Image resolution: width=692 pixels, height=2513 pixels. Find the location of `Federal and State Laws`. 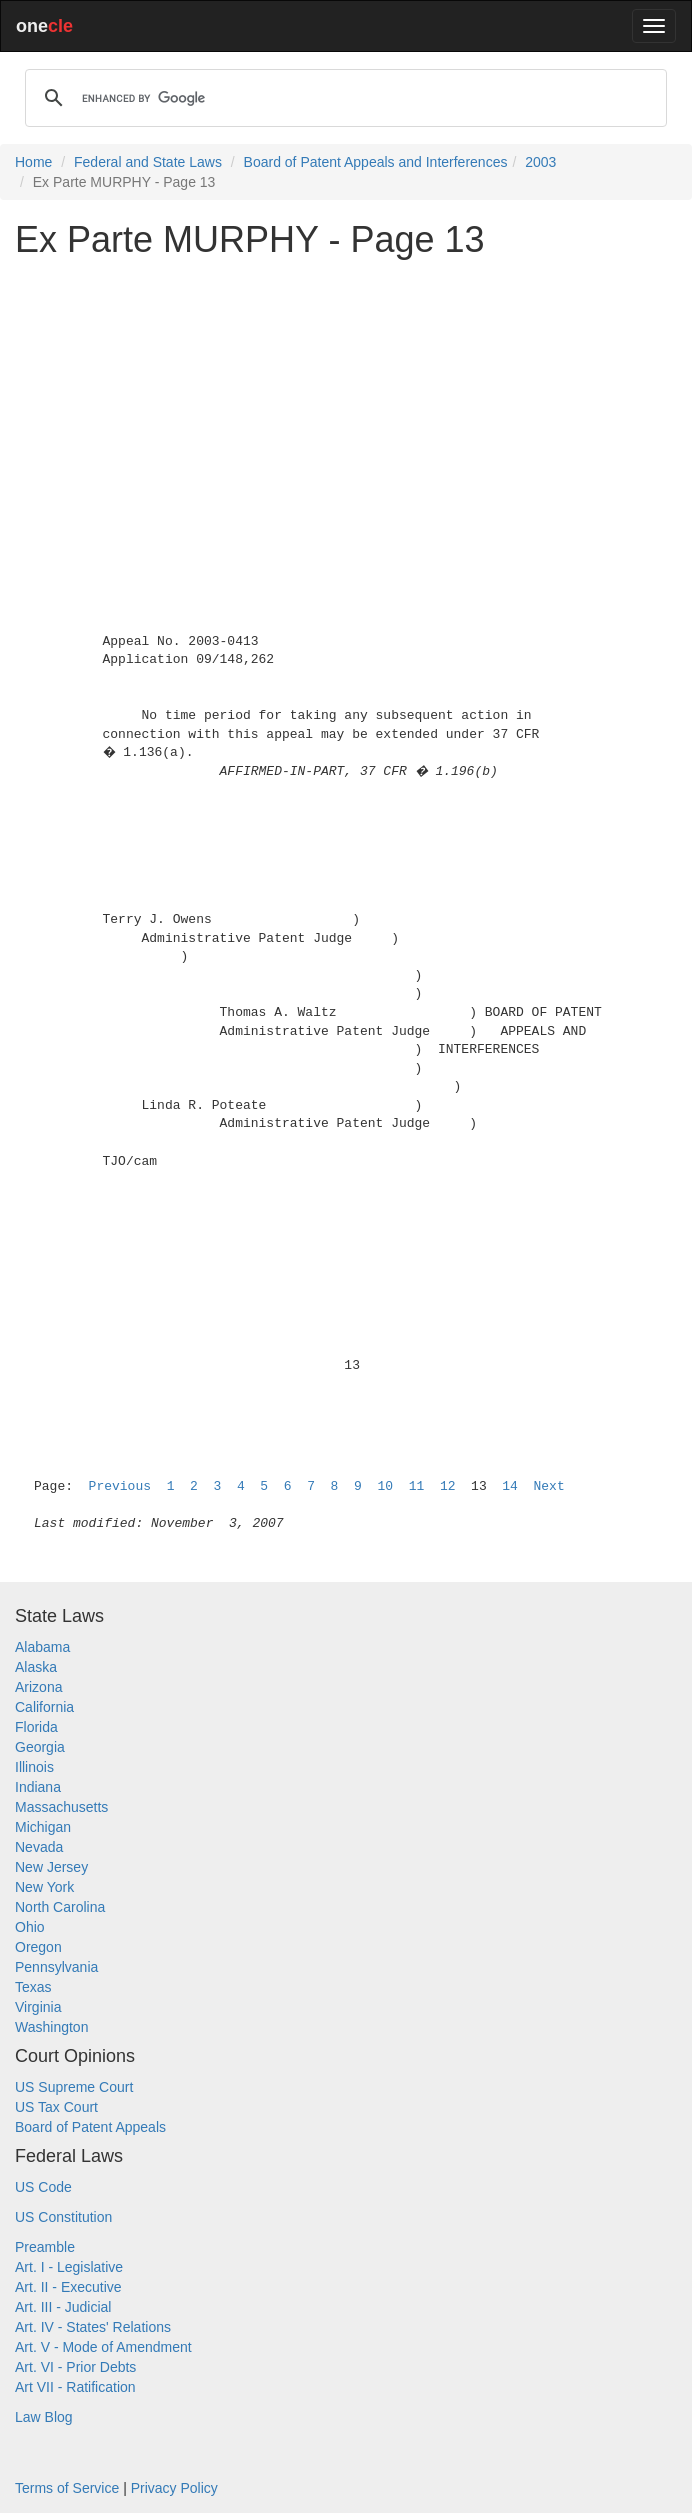

Federal and State Laws is located at coordinates (148, 162).